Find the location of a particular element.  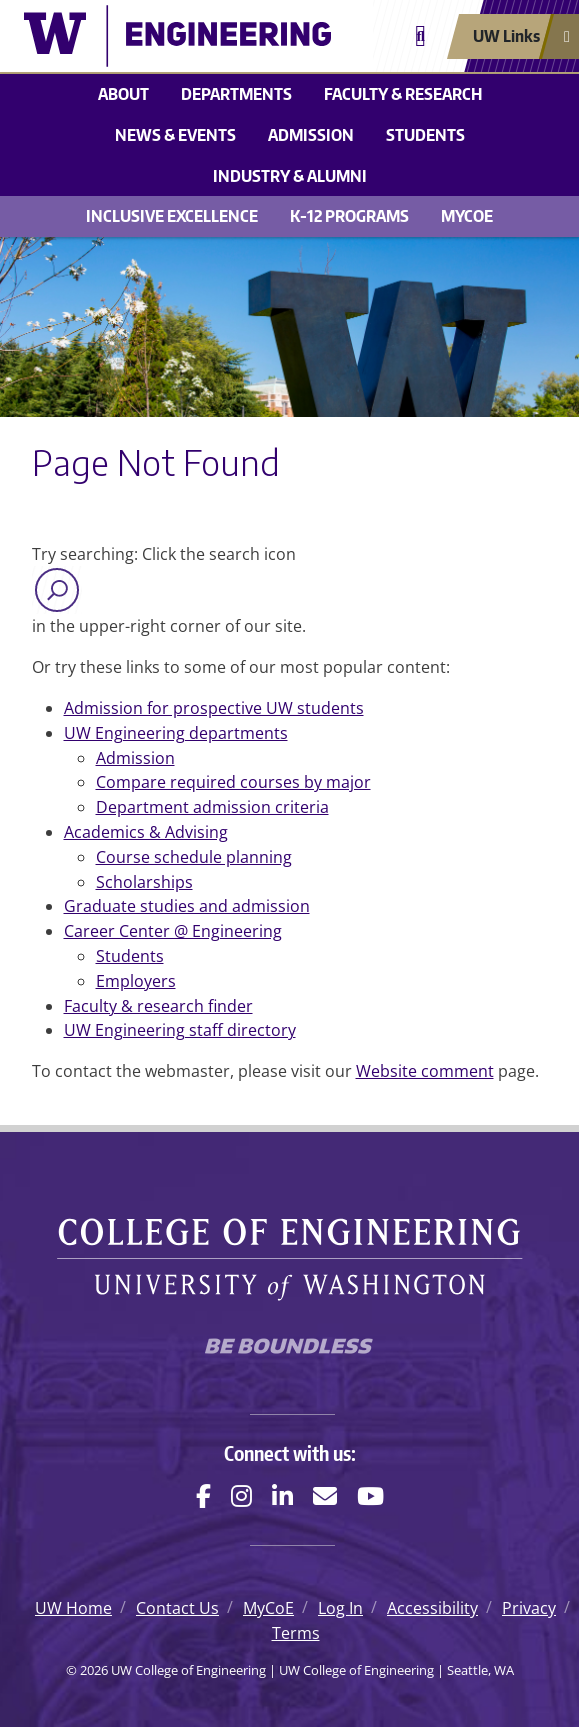

Scholarships is located at coordinates (144, 882).